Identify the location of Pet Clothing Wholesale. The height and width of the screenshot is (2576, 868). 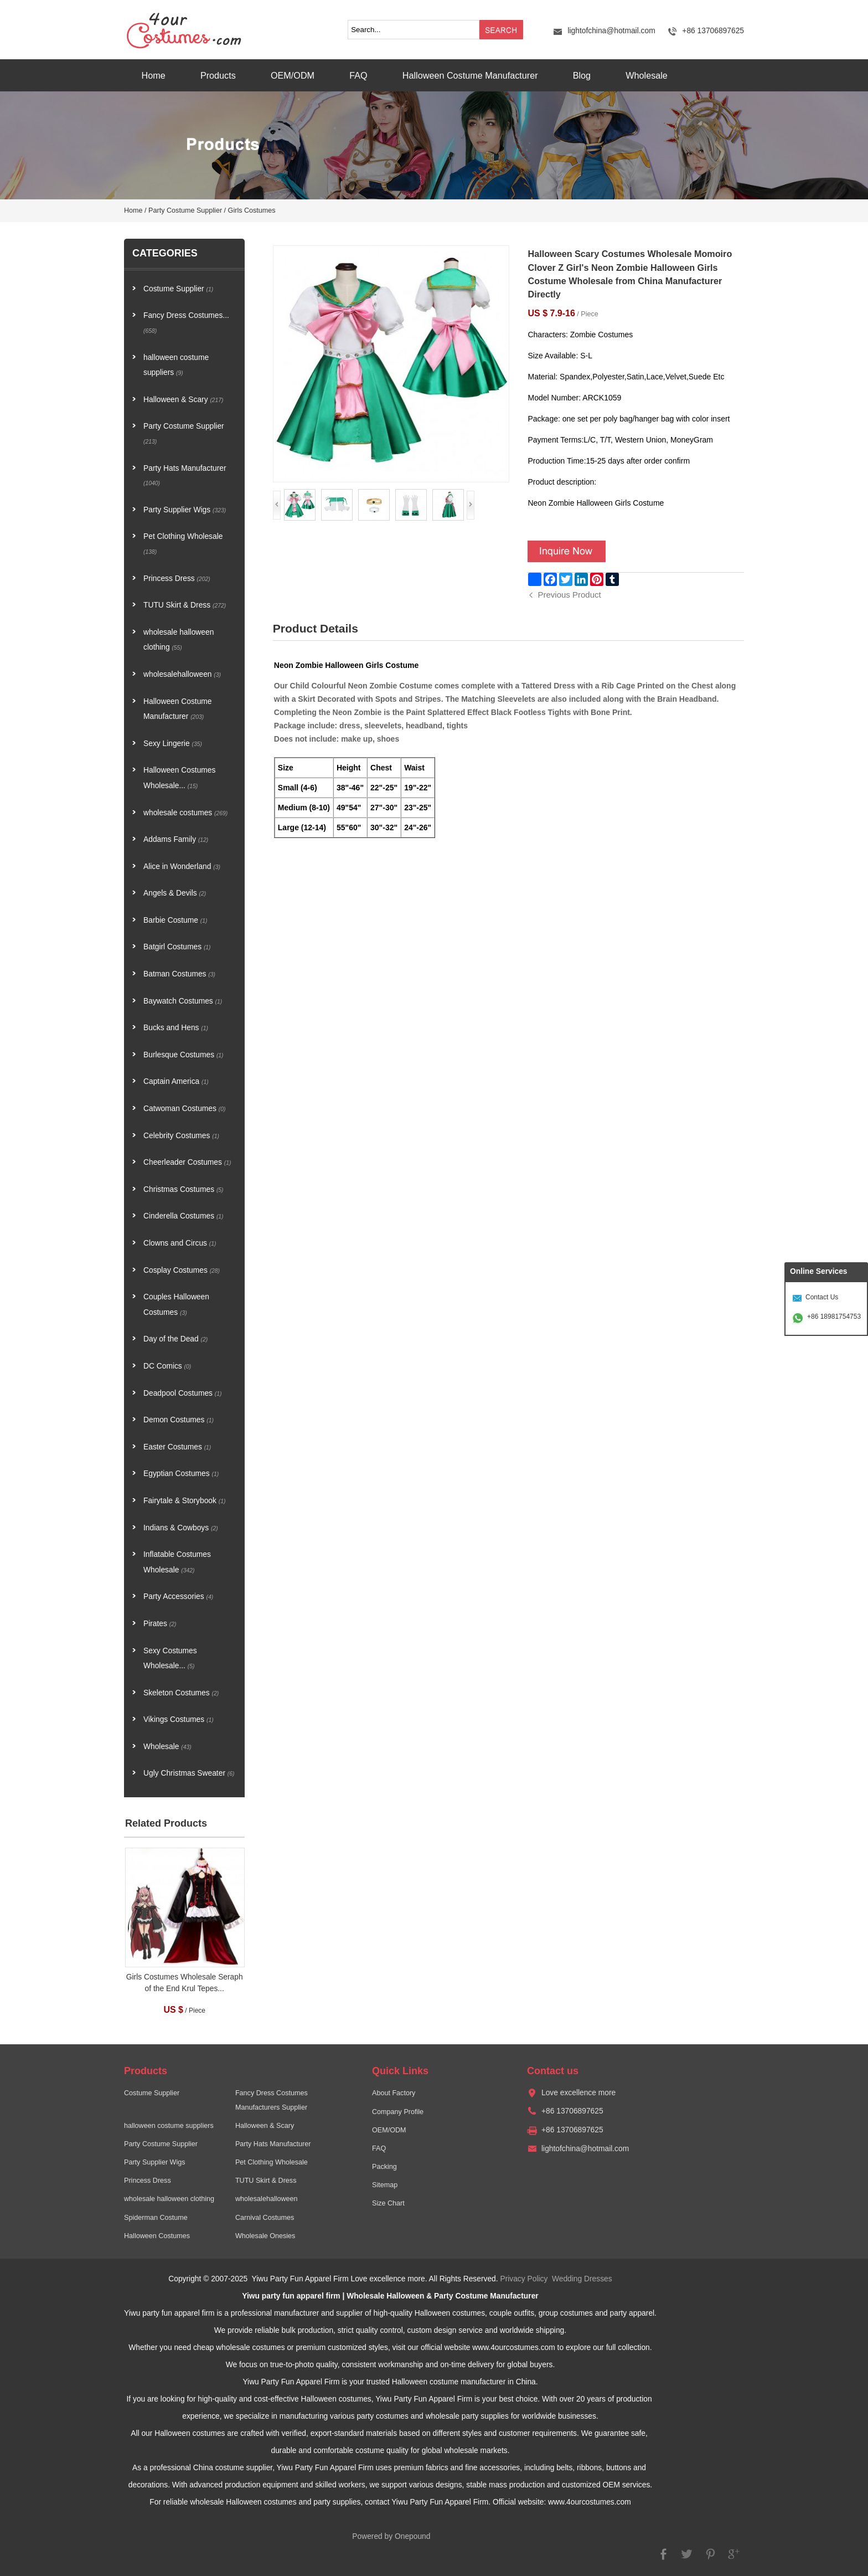
(183, 543).